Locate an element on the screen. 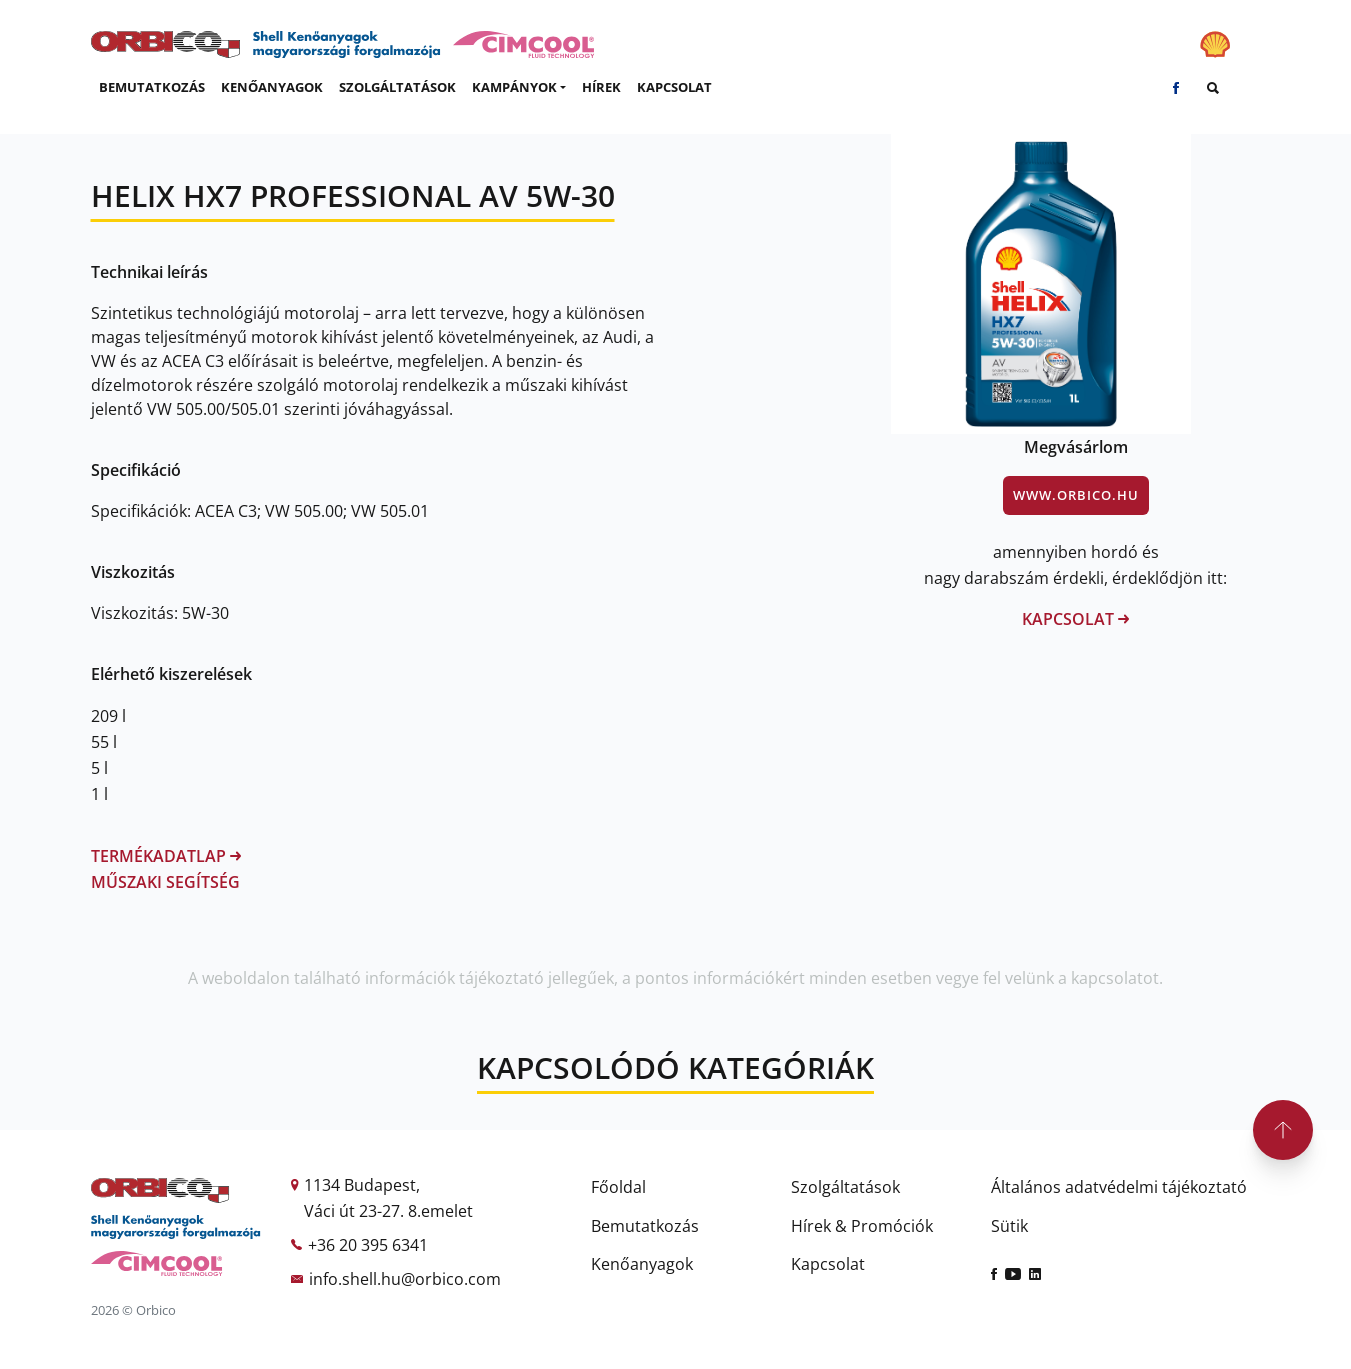 The width and height of the screenshot is (1351, 1369). info.shell.hu@orbico.com is located at coordinates (405, 1279).